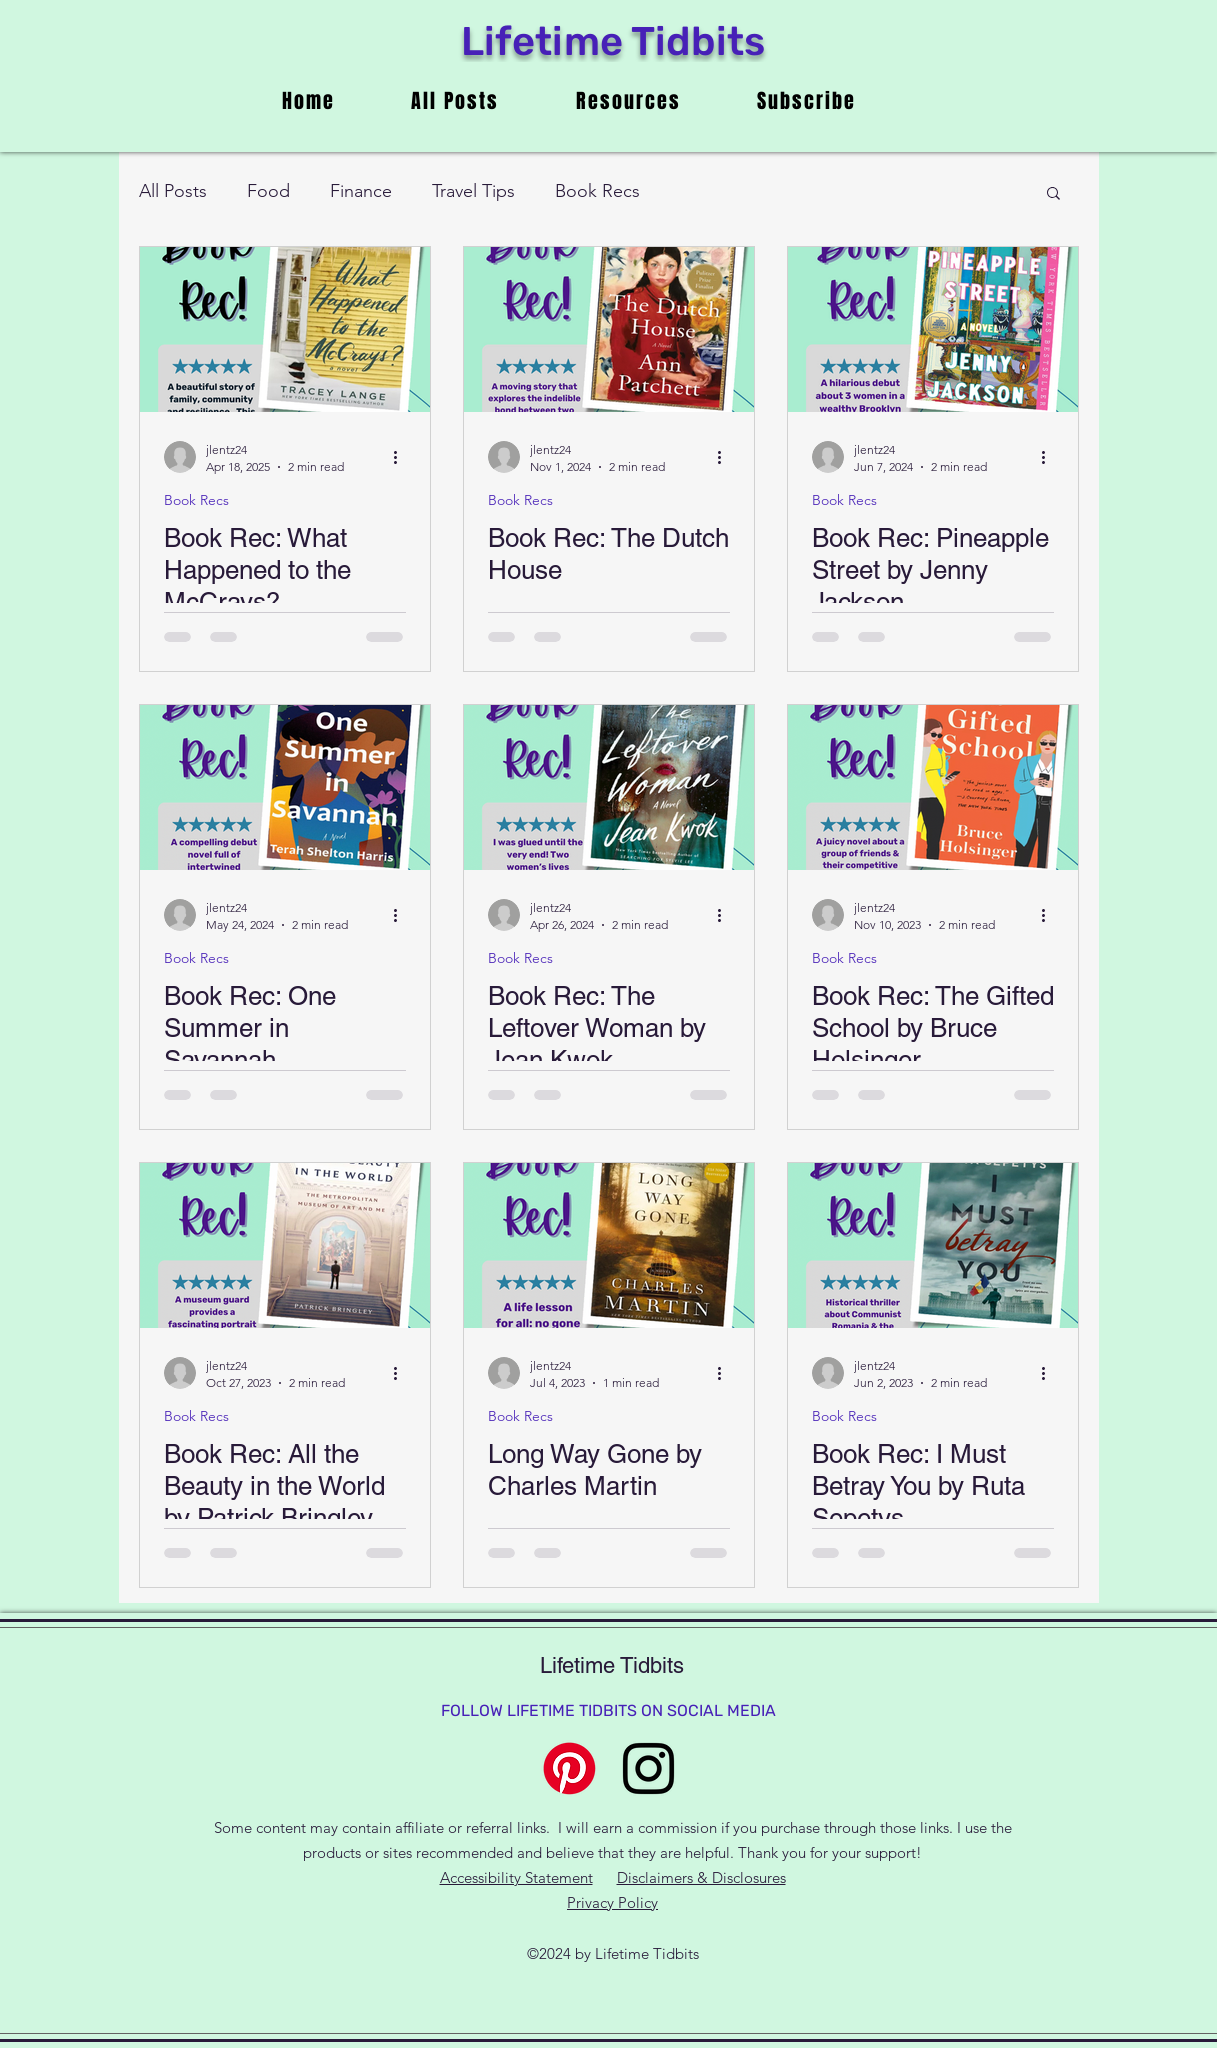 The image size is (1217, 2048). What do you see at coordinates (1053, 194) in the screenshot?
I see `[button]` at bounding box center [1053, 194].